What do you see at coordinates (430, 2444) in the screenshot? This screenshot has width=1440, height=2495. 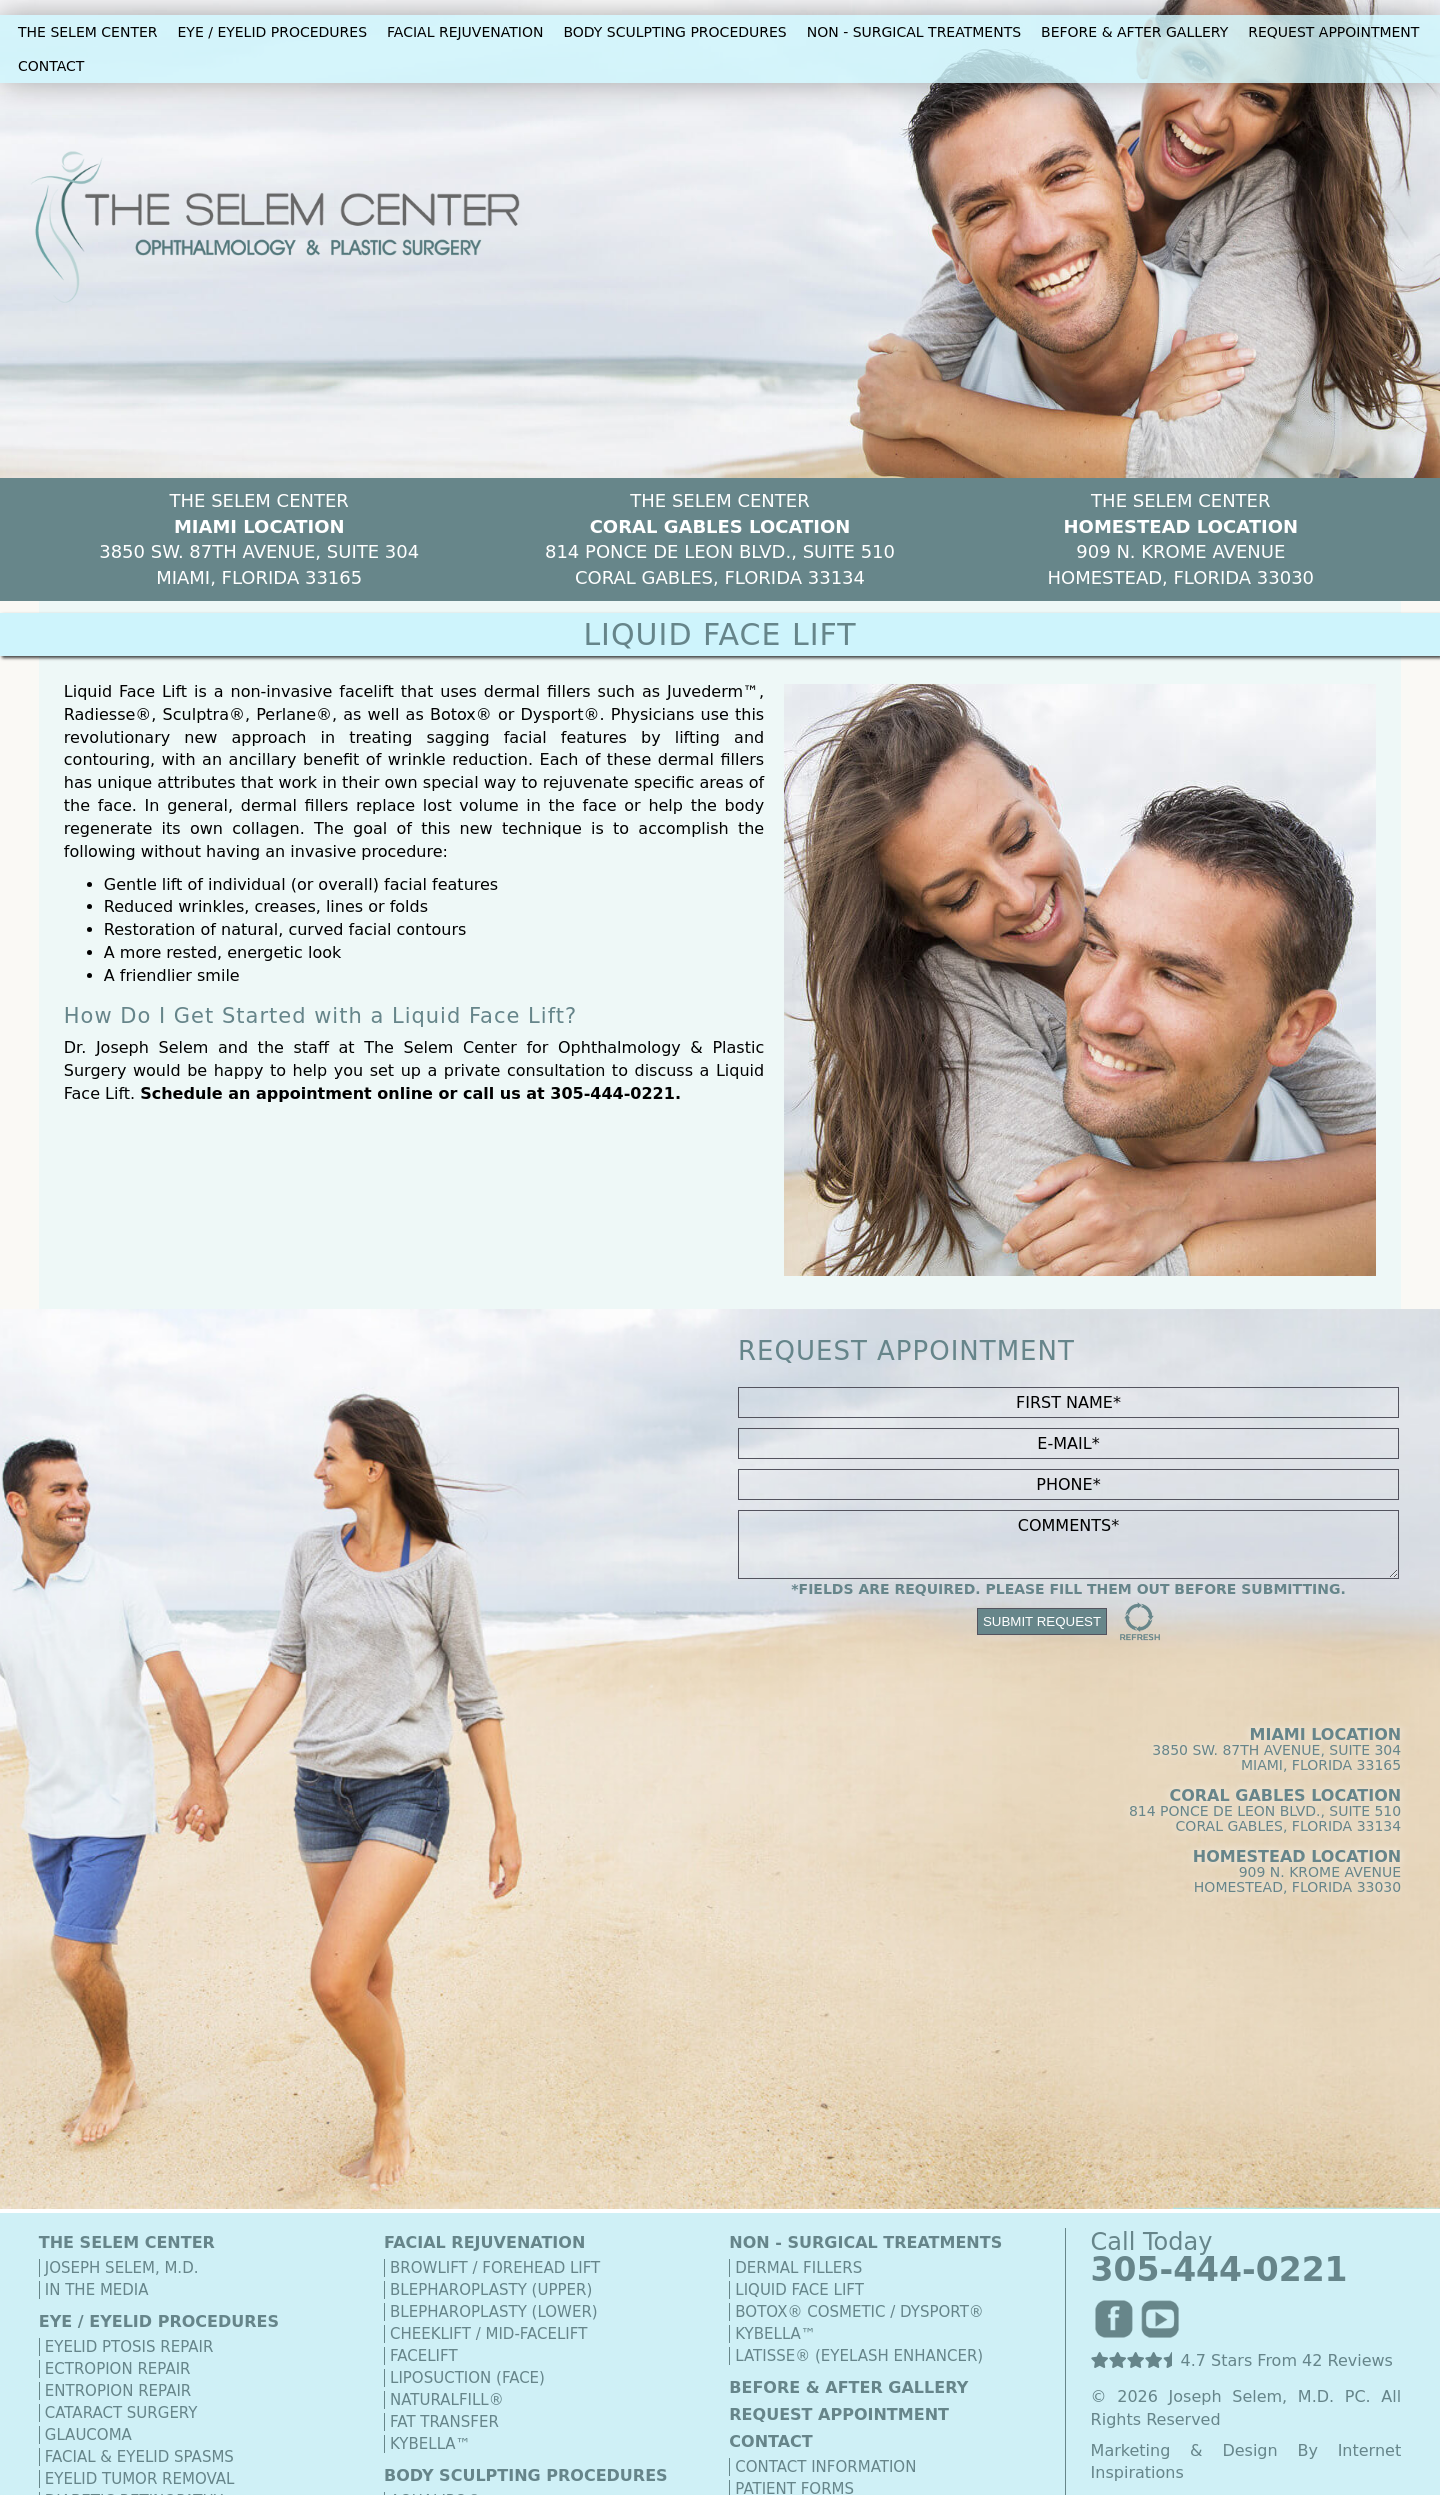 I see `Kybella™` at bounding box center [430, 2444].